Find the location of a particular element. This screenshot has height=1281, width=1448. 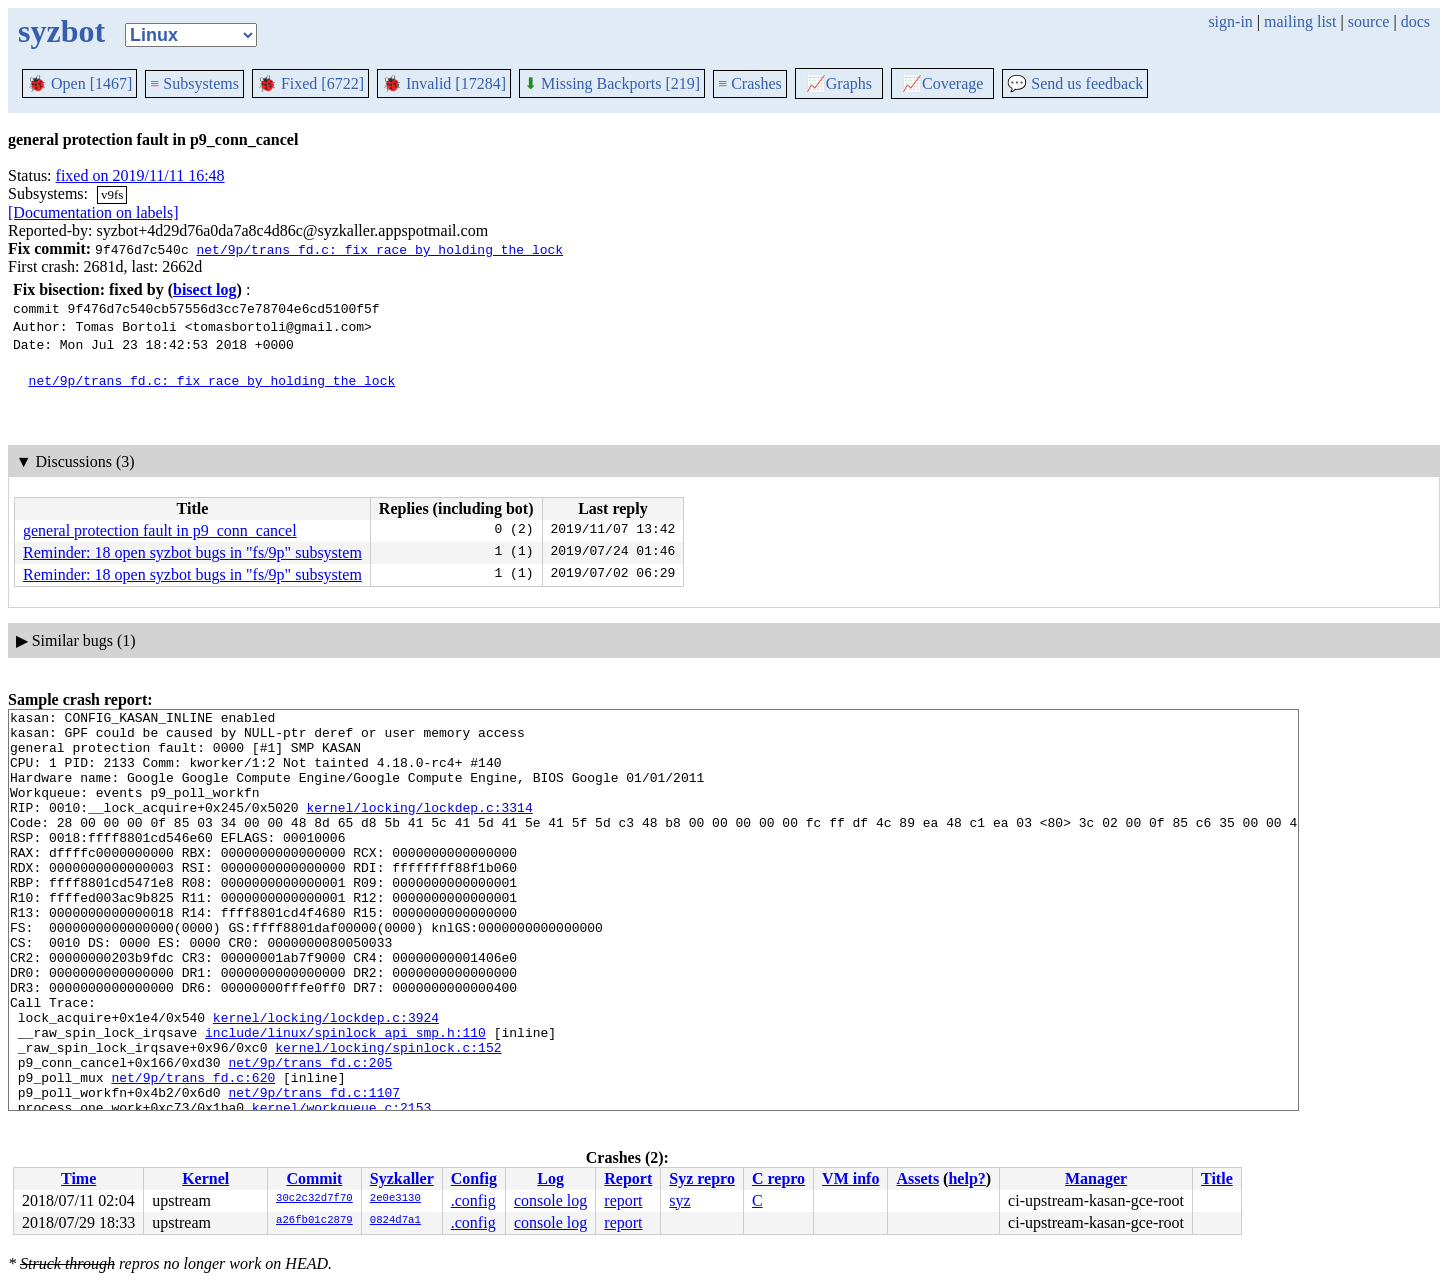

report is located at coordinates (623, 1200).